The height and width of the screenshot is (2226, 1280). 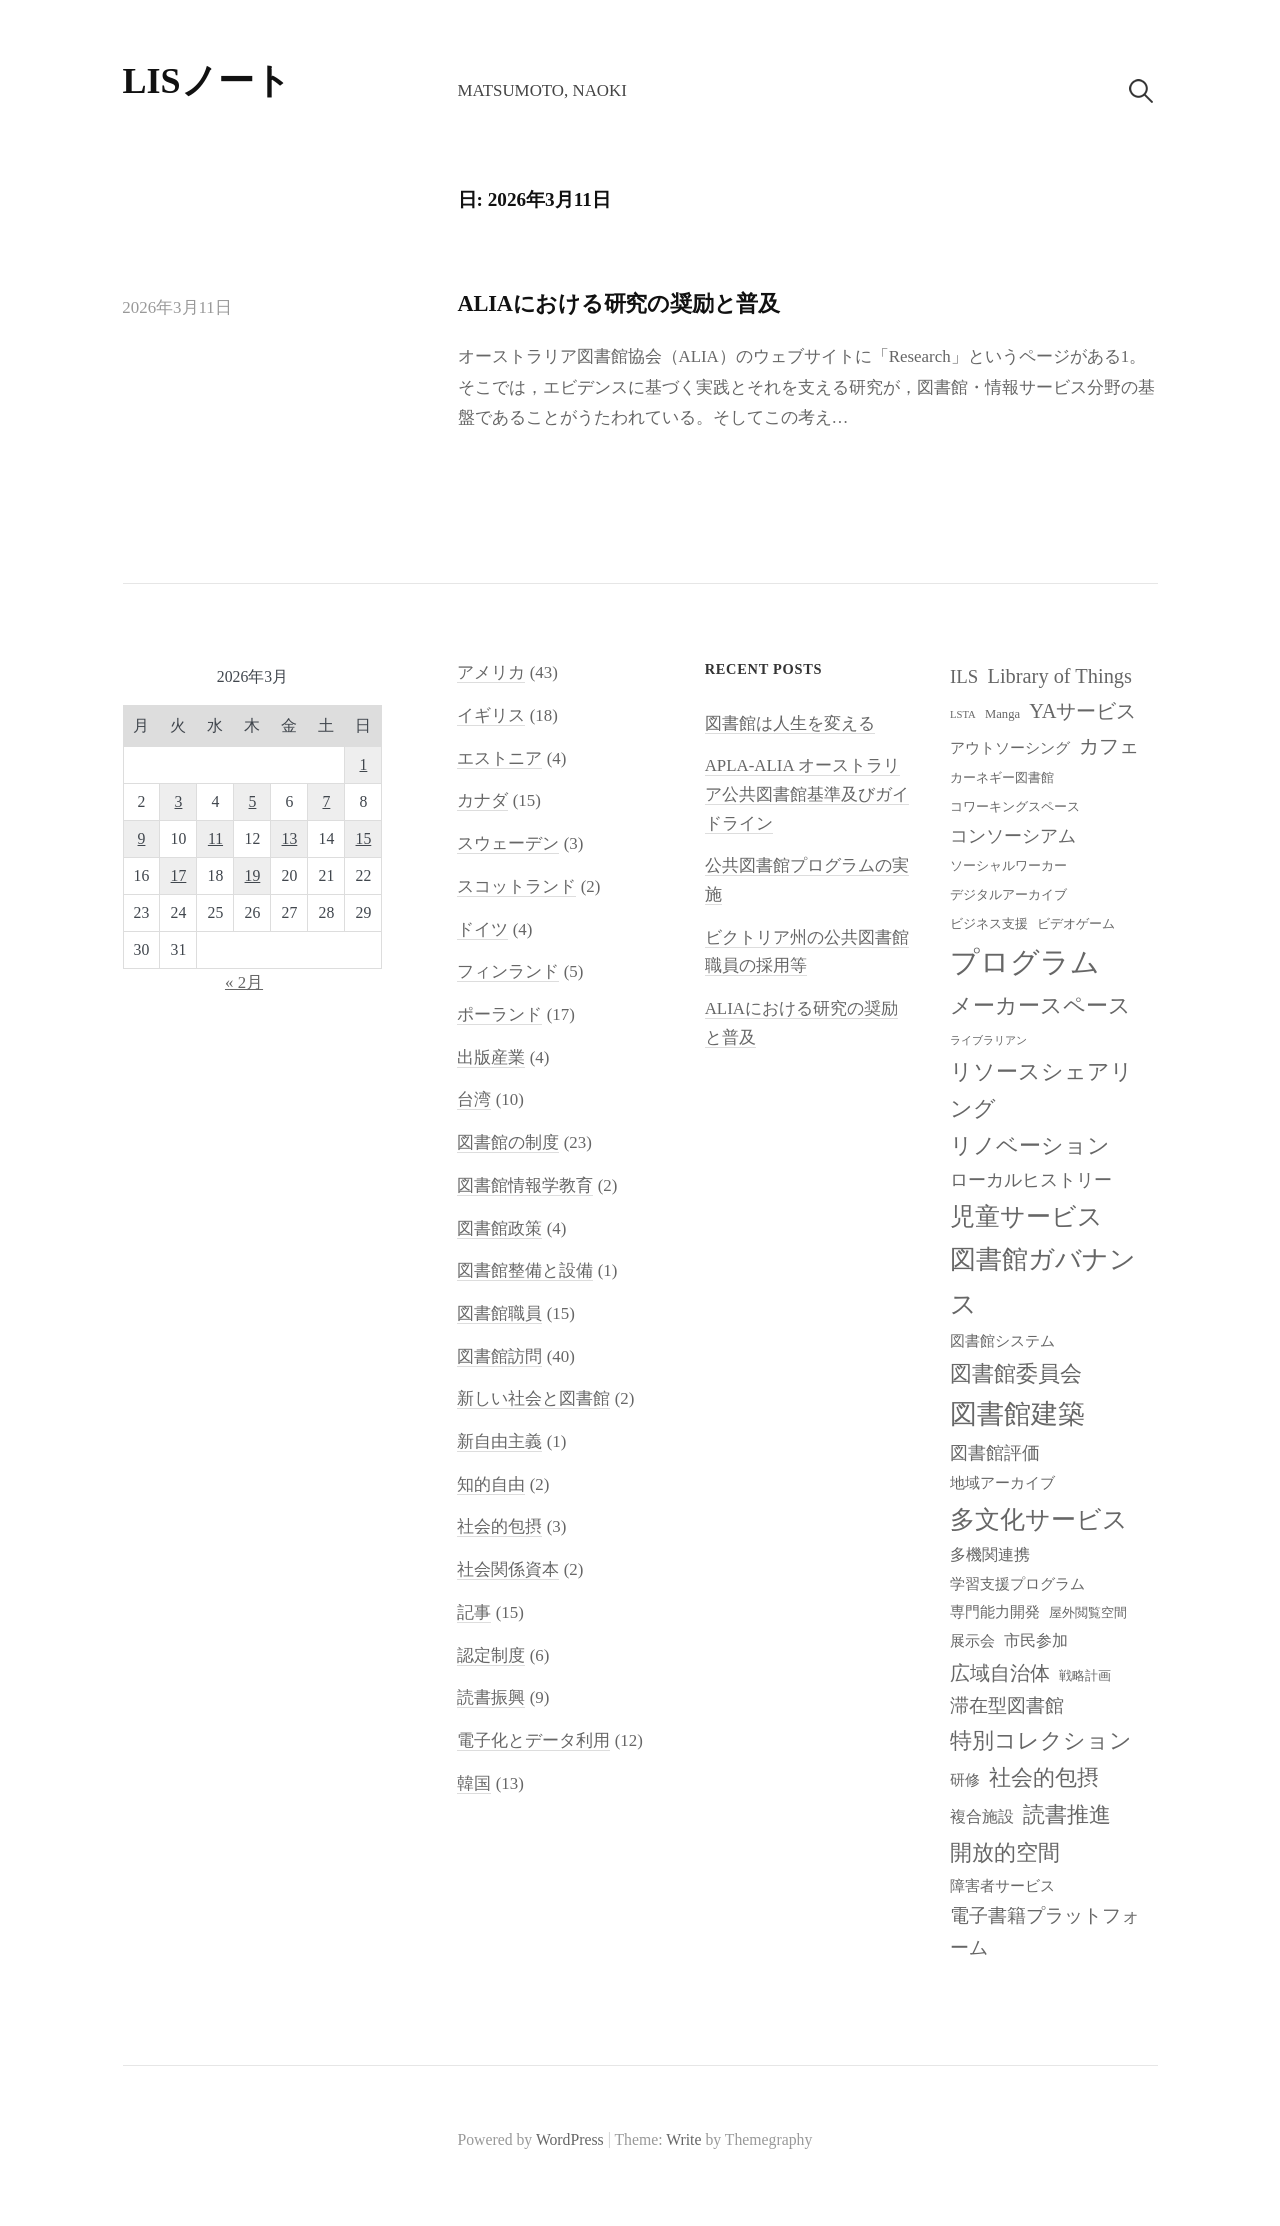 I want to click on 13 [2026年3月13日 に投稿を公開], so click(x=290, y=838).